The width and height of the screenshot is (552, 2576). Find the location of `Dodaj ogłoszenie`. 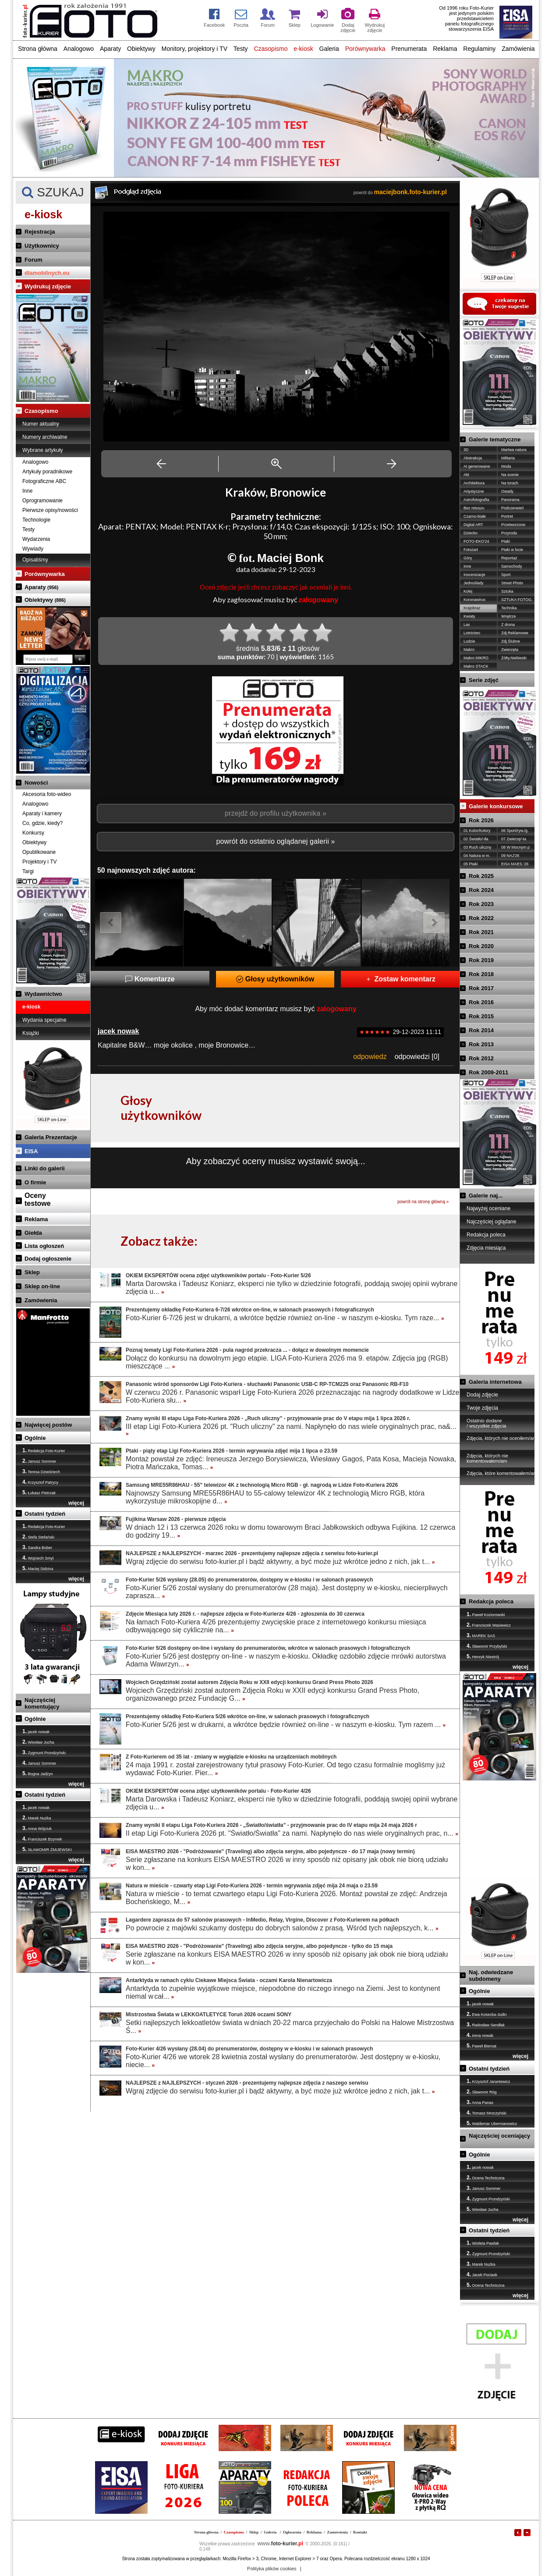

Dodaj ogłoszenie is located at coordinates (48, 1258).